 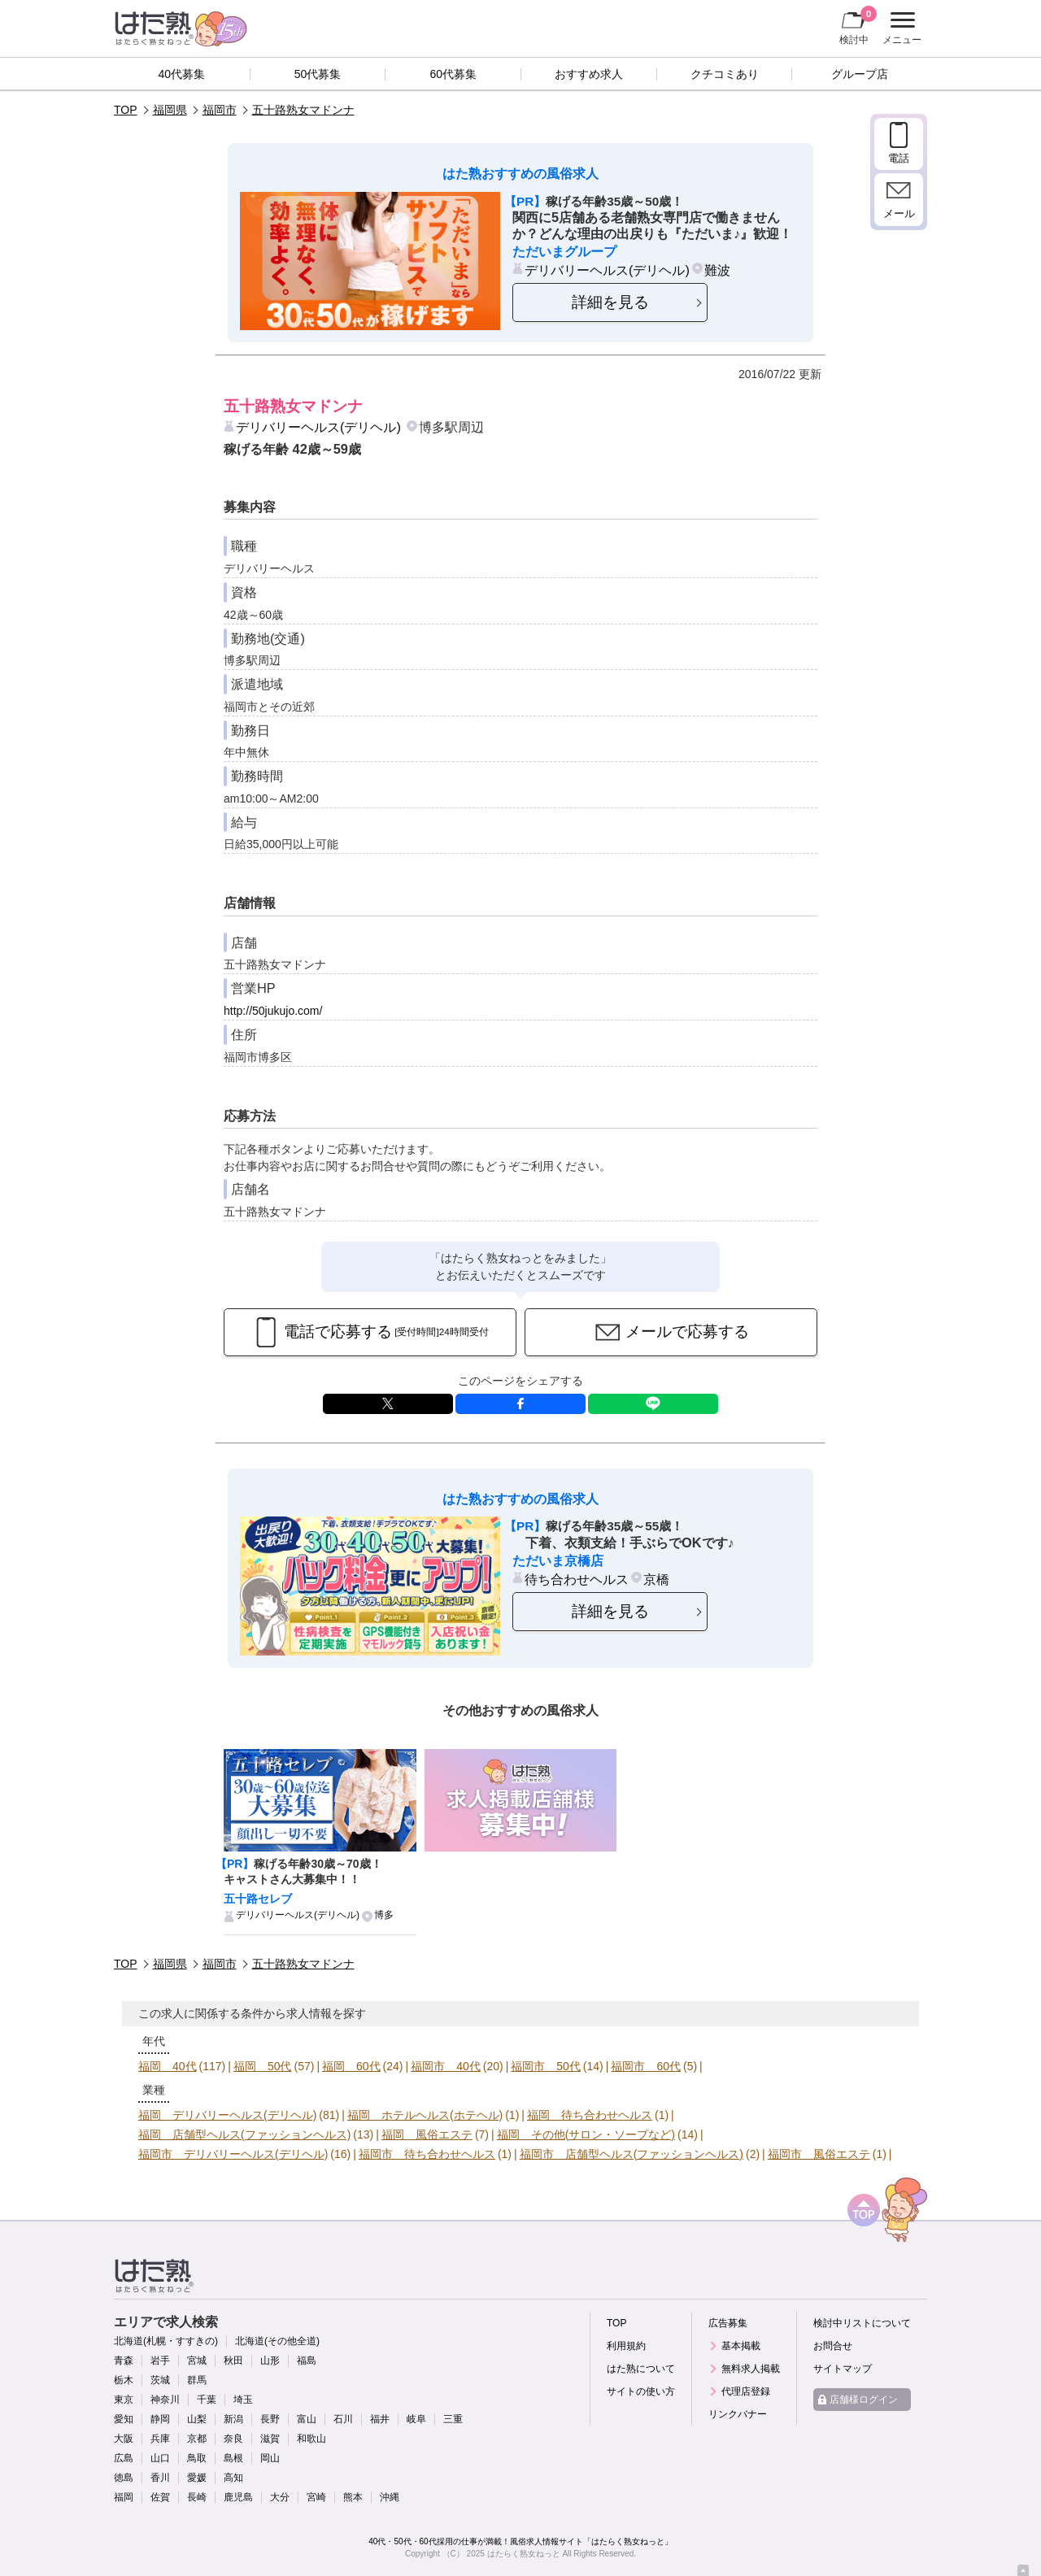 What do you see at coordinates (858, 25) in the screenshot?
I see `検討中` at bounding box center [858, 25].